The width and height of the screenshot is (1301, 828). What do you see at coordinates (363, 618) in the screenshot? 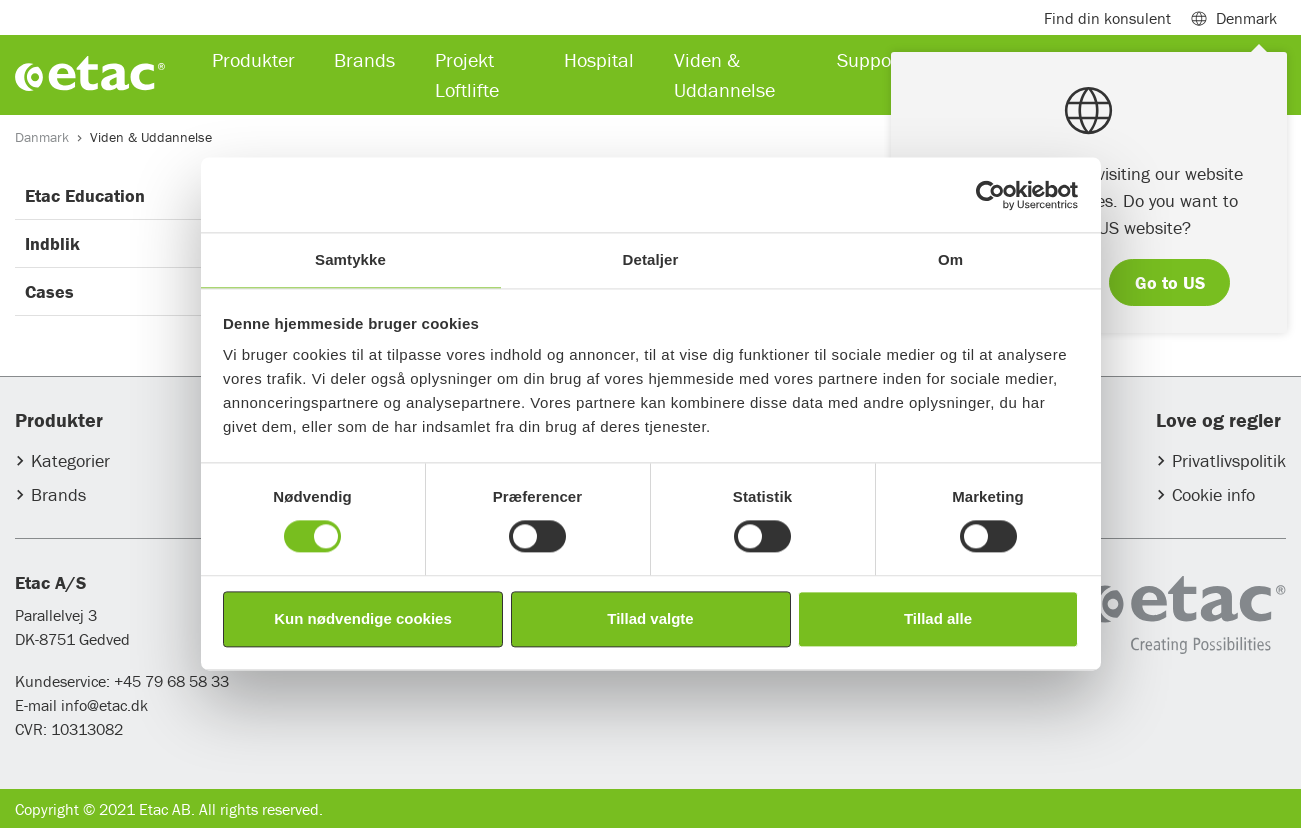
I see `Kun nødvendige cookies` at bounding box center [363, 618].